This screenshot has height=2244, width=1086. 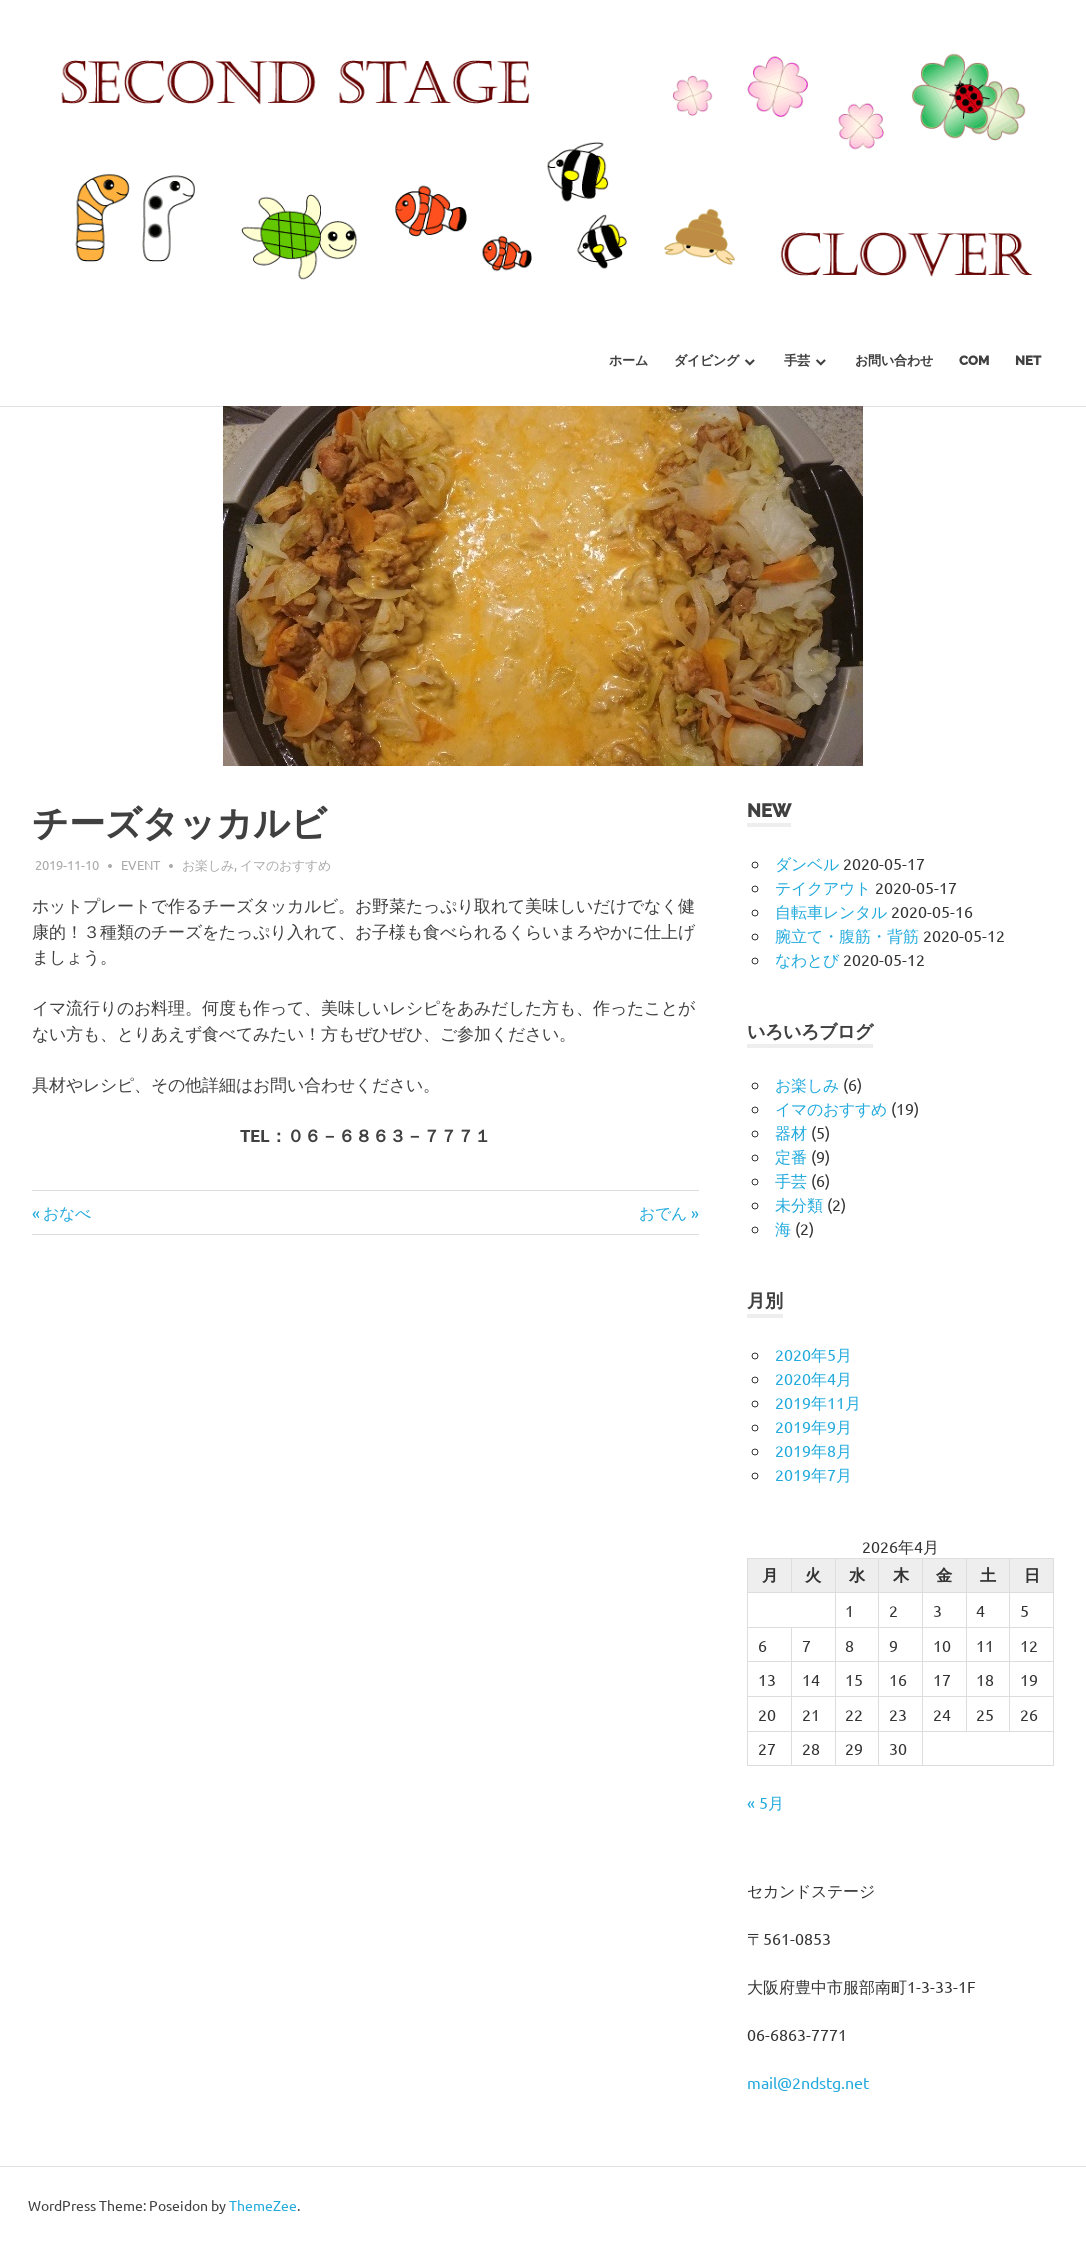 What do you see at coordinates (818, 1402) in the screenshot?
I see `2019年11月` at bounding box center [818, 1402].